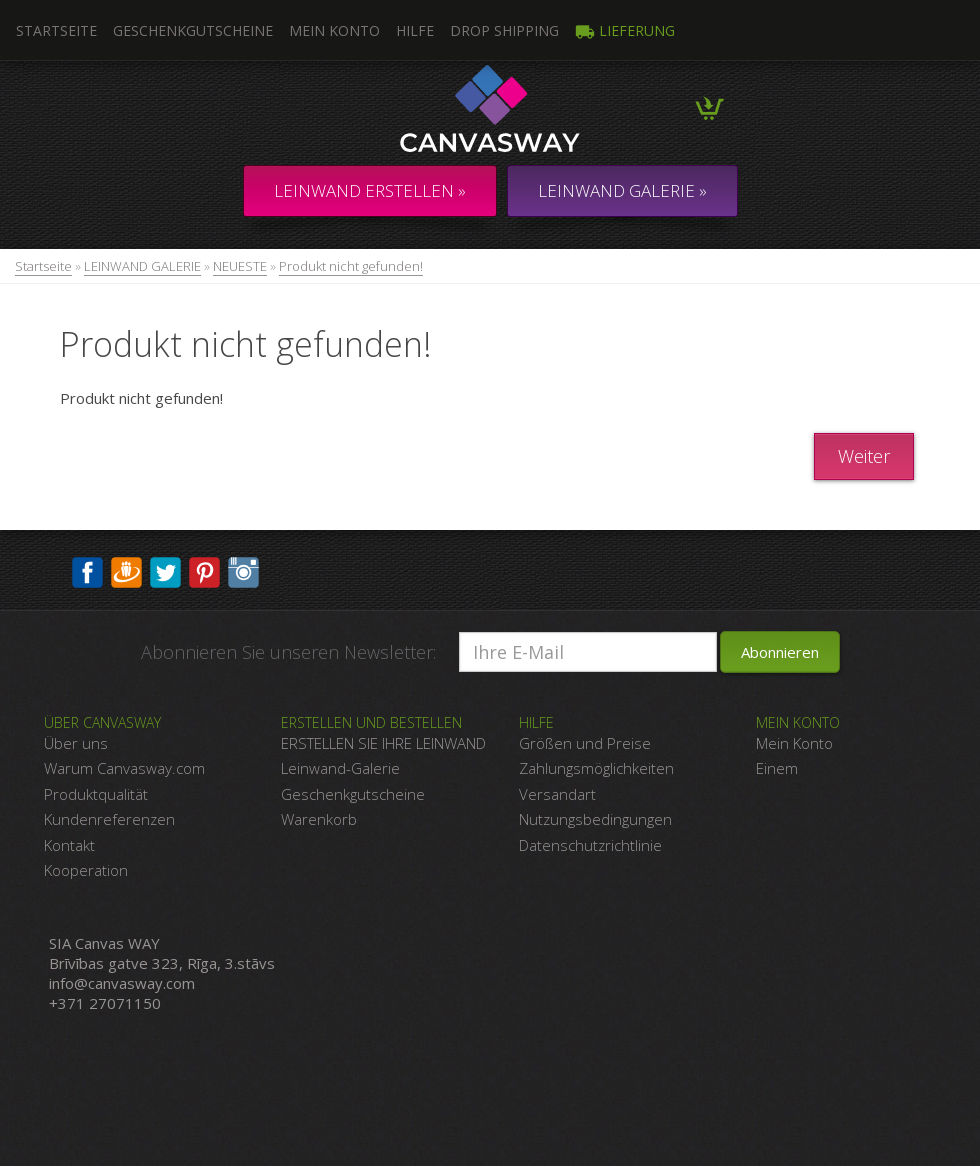 The width and height of the screenshot is (980, 1166). I want to click on Versandart, so click(557, 794).